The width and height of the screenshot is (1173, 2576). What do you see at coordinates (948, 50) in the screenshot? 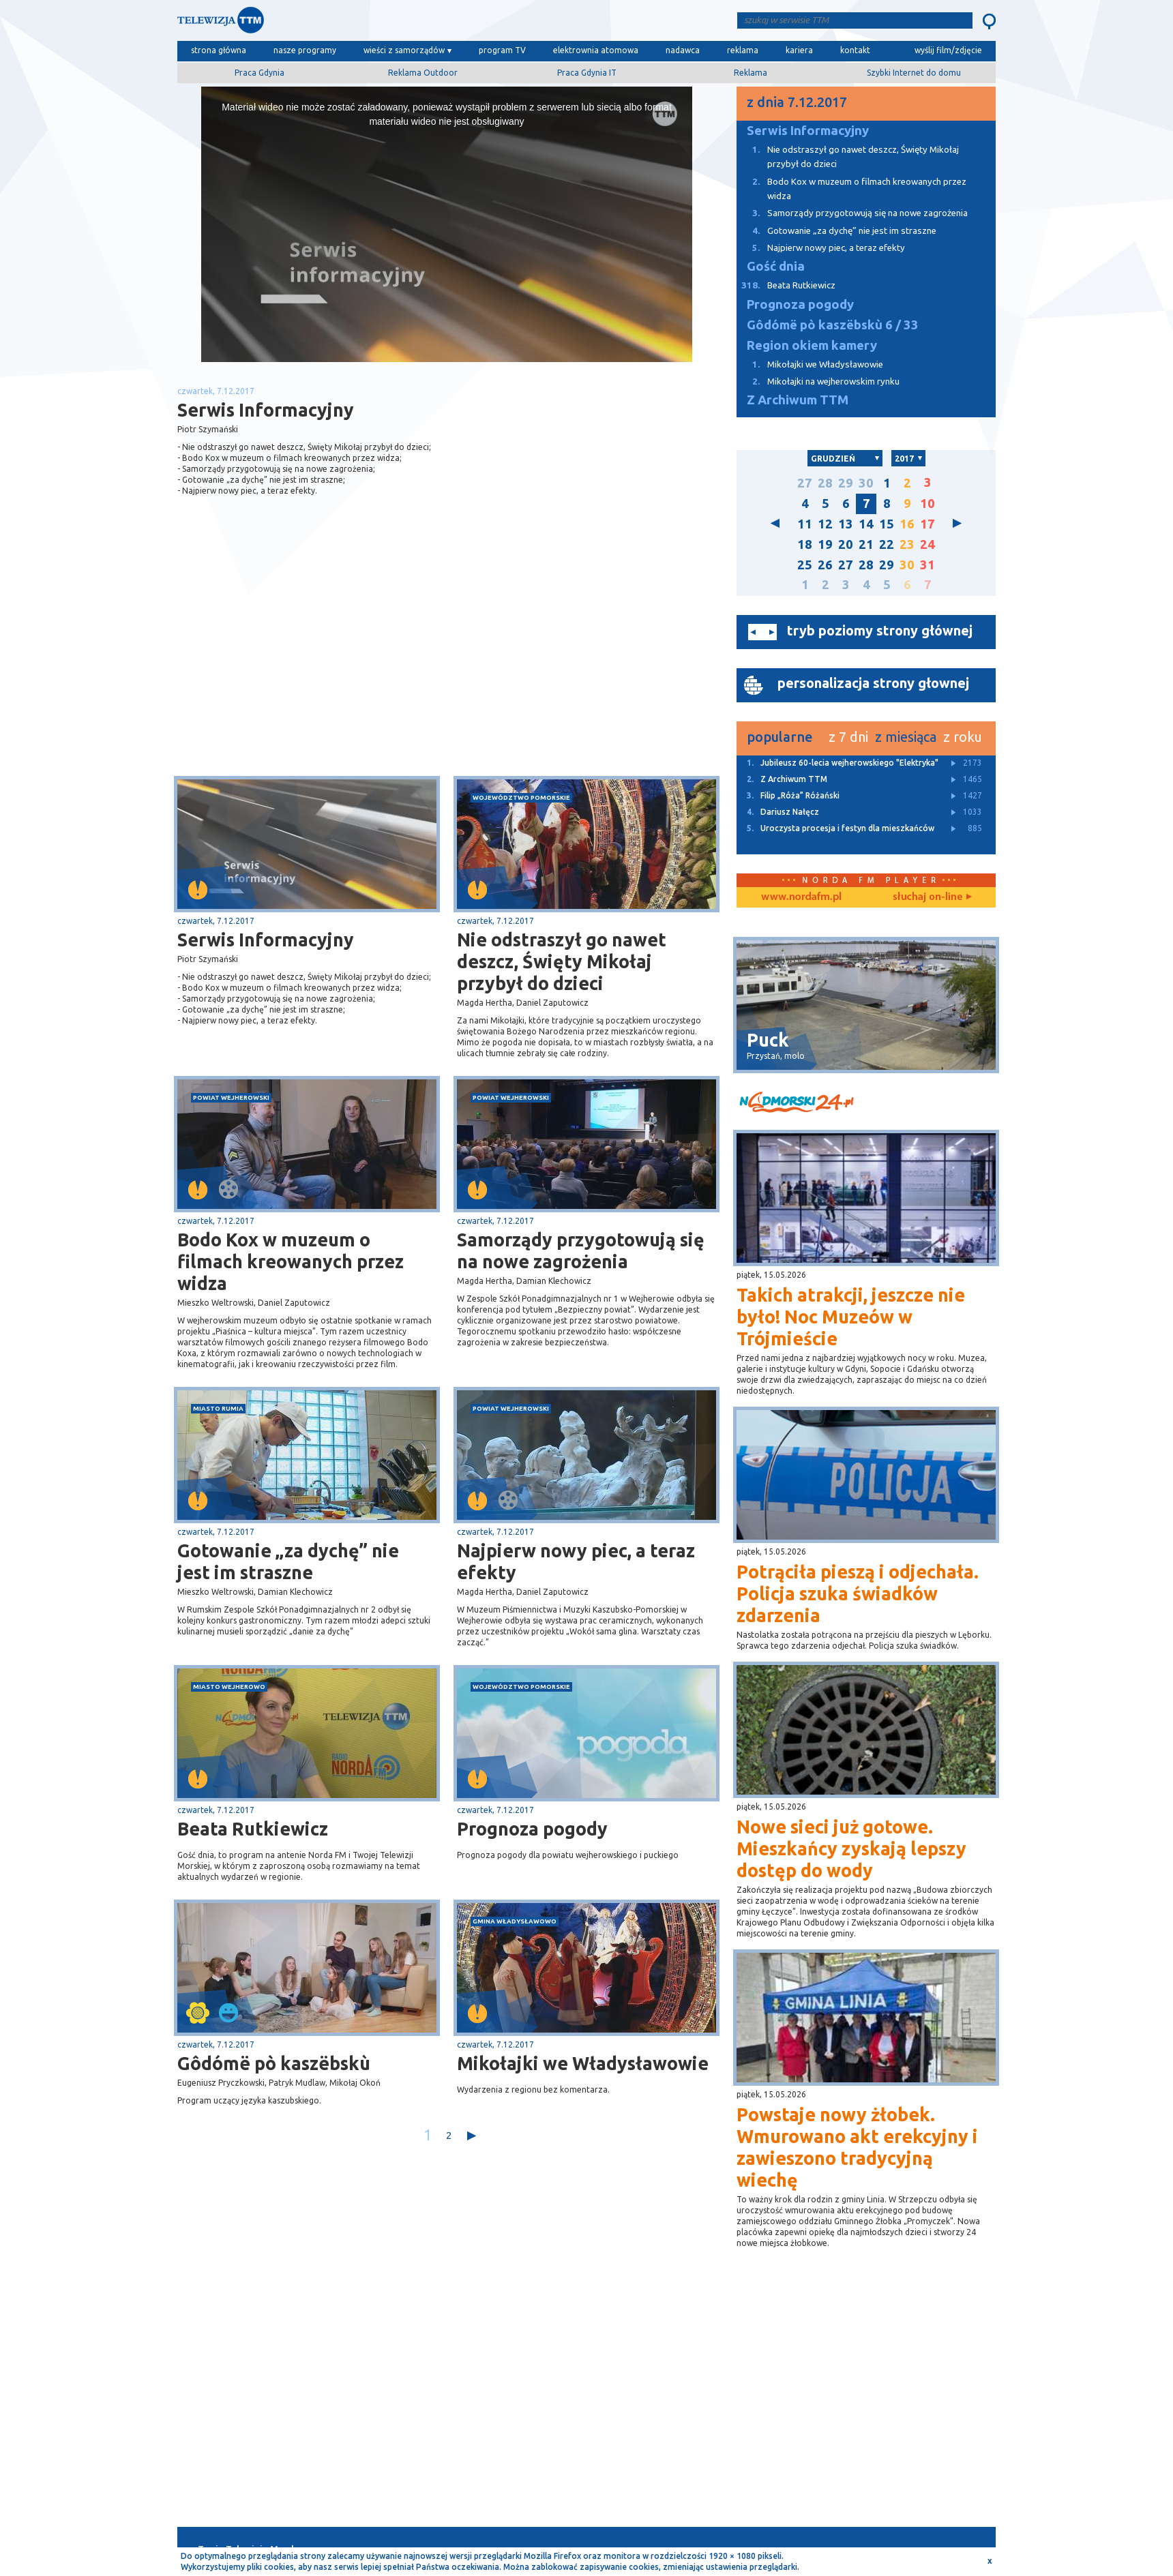
I see `wyślij film/zdjęcie` at bounding box center [948, 50].